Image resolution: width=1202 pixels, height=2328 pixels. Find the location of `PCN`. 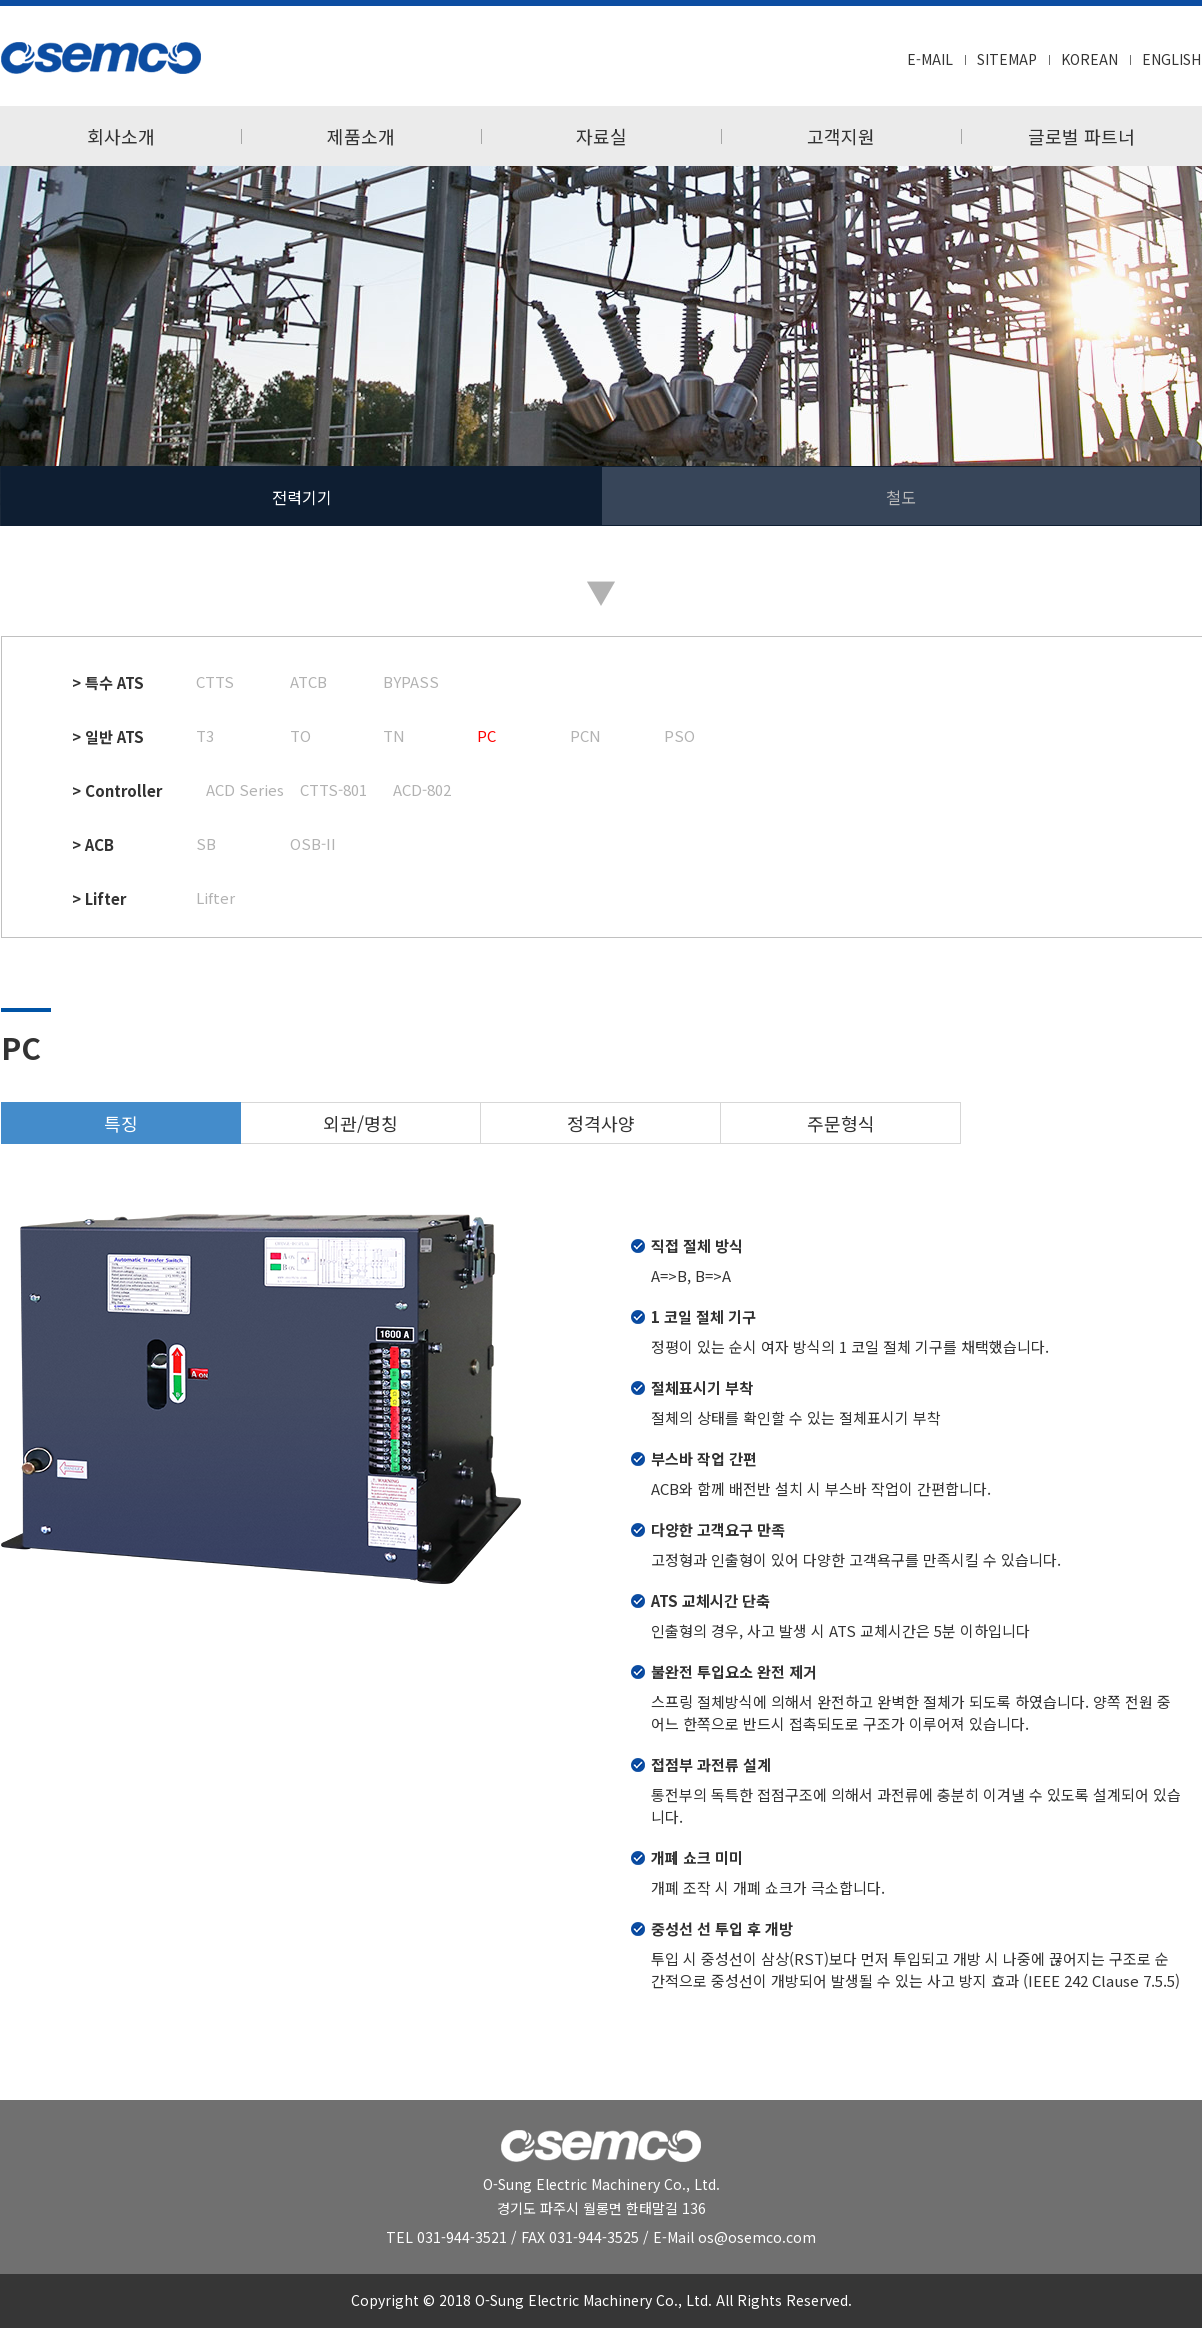

PCN is located at coordinates (585, 735).